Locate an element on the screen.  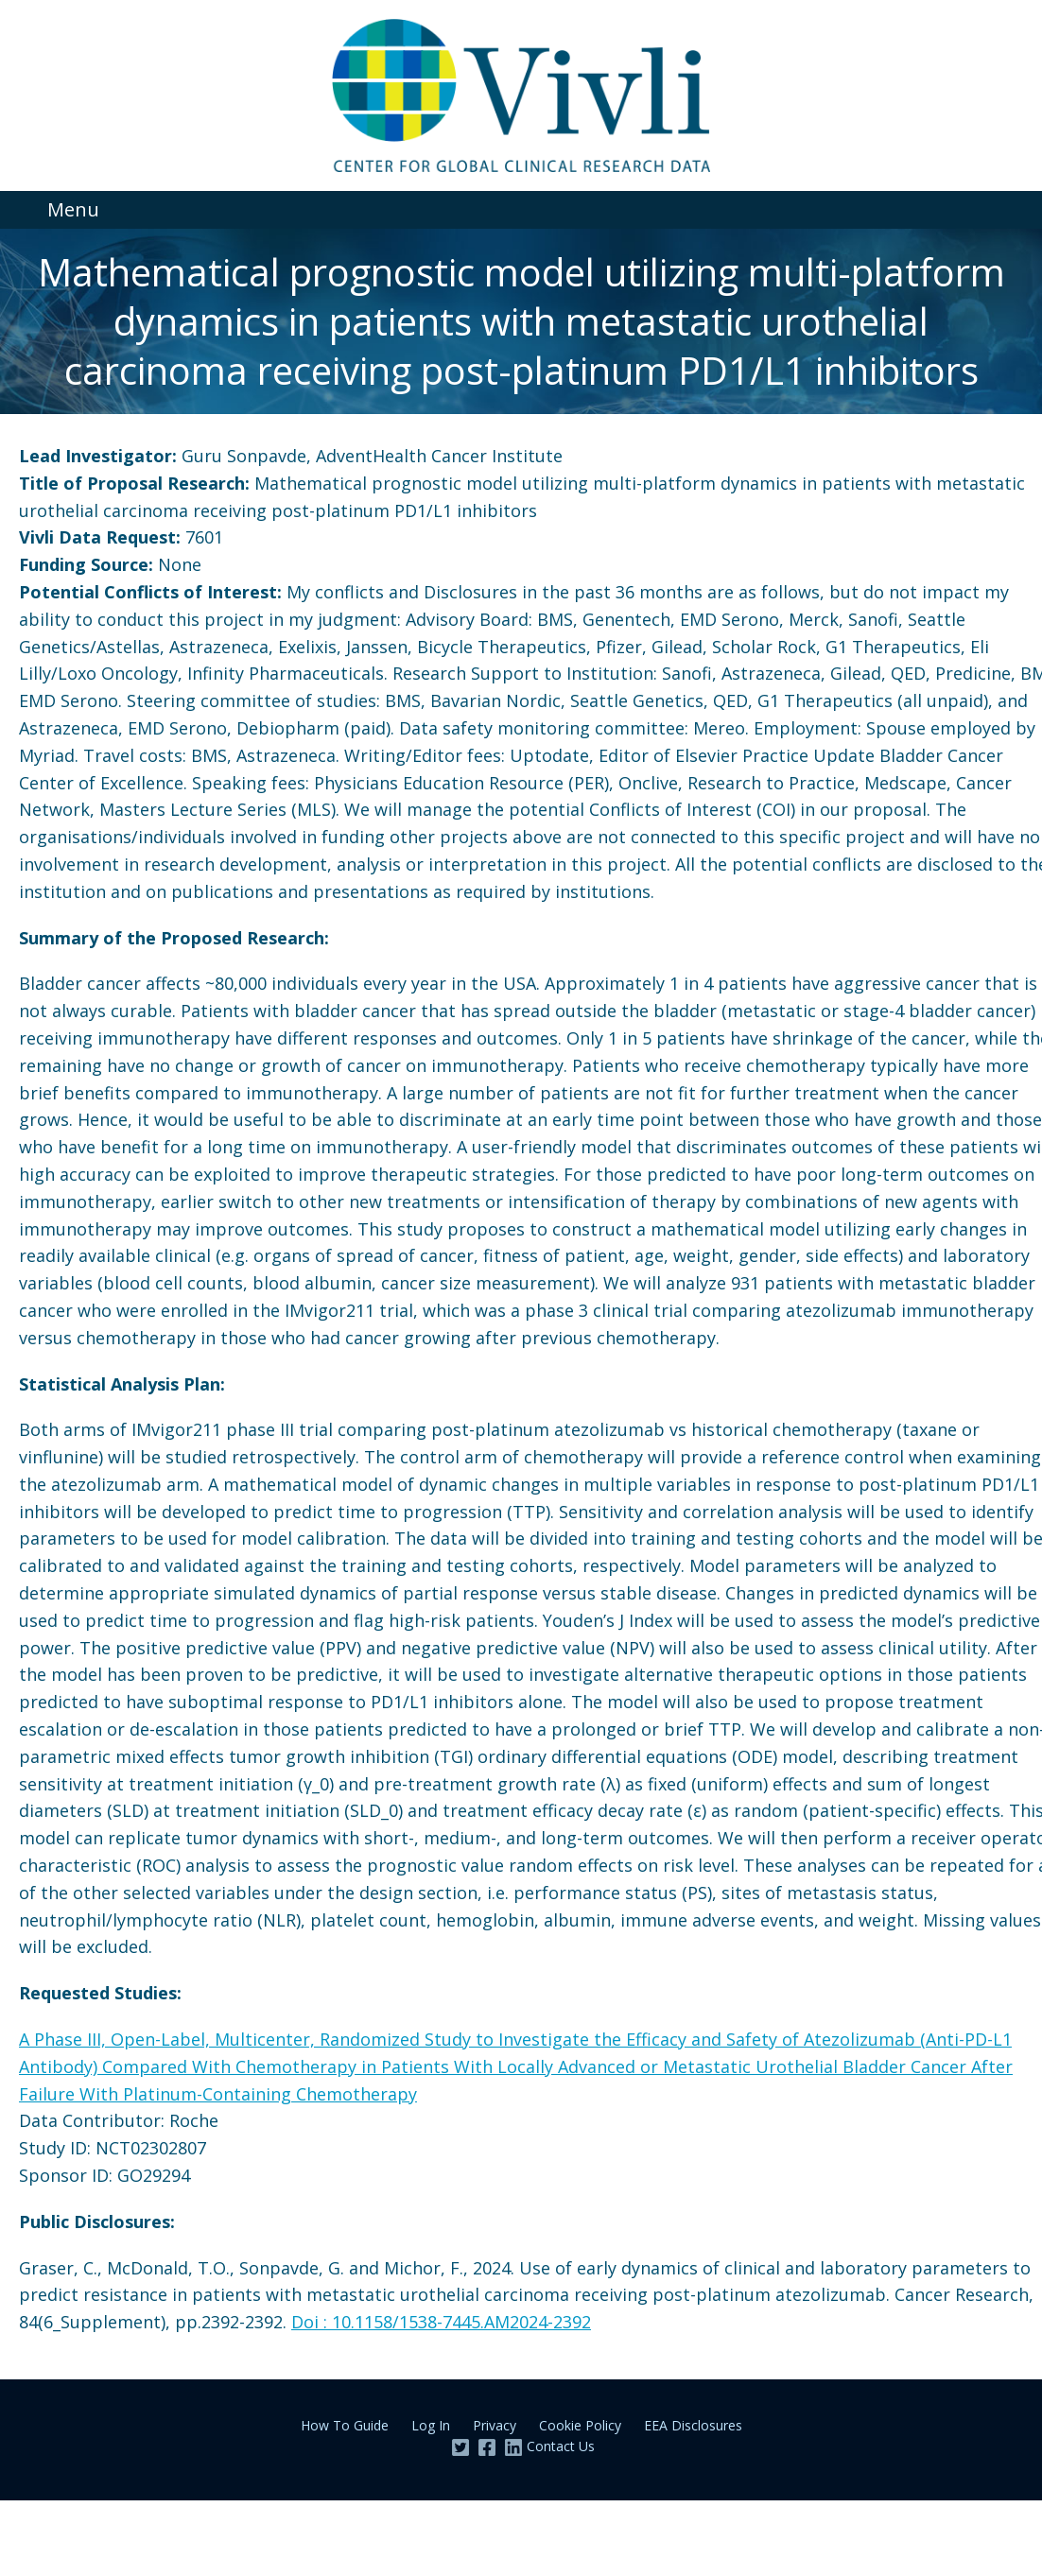
How To Guide is located at coordinates (345, 2425).